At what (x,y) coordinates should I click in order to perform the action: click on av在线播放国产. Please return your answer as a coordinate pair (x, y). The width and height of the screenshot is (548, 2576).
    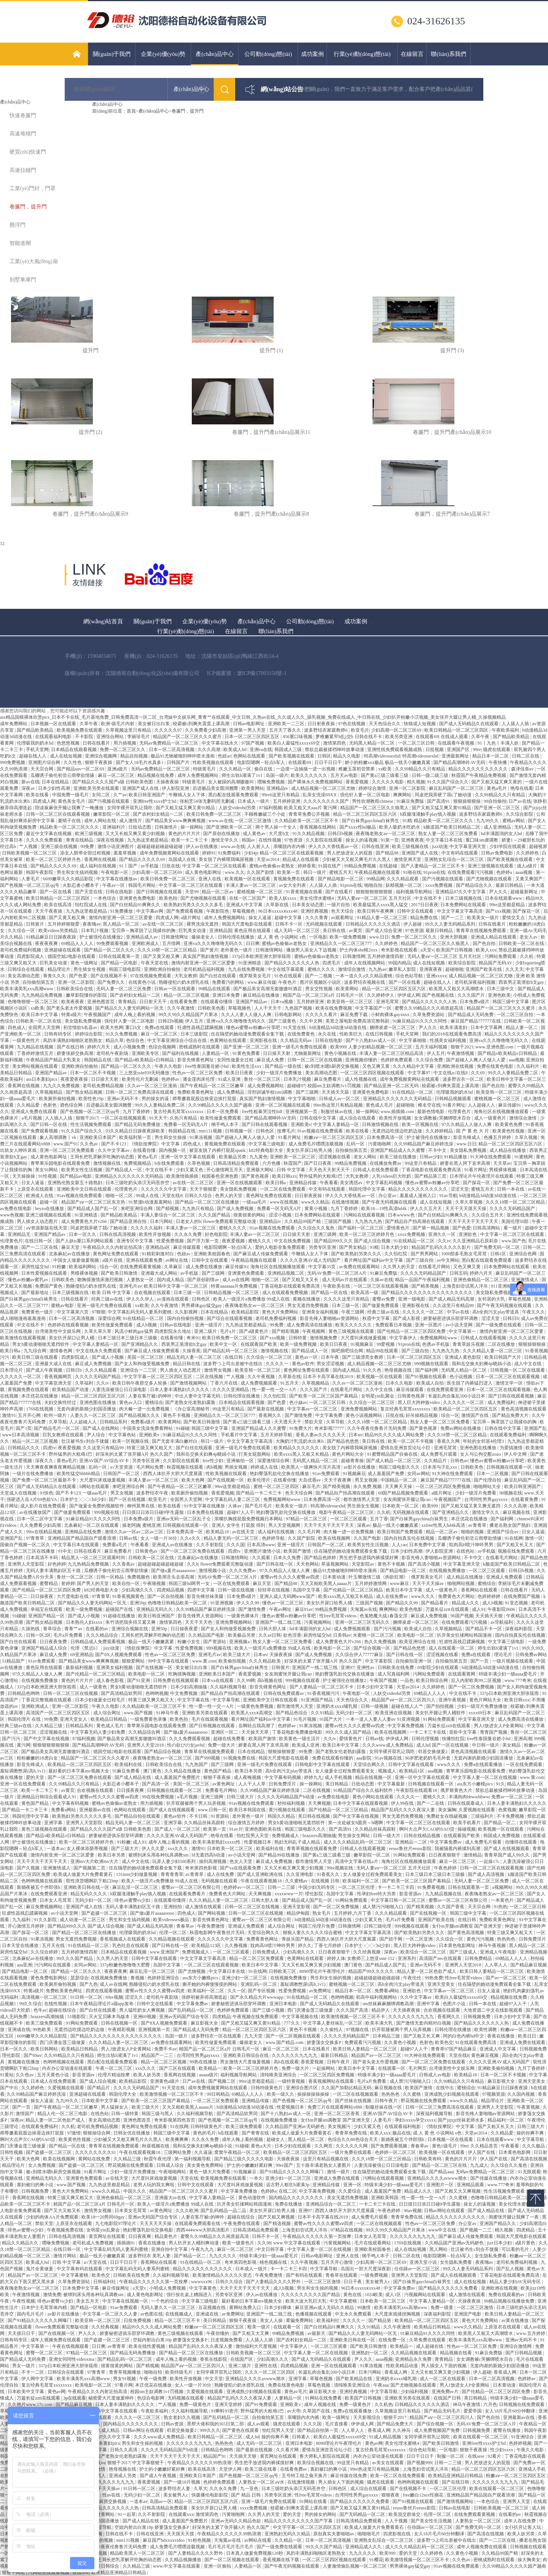
    Looking at the image, I should click on (35, 1512).